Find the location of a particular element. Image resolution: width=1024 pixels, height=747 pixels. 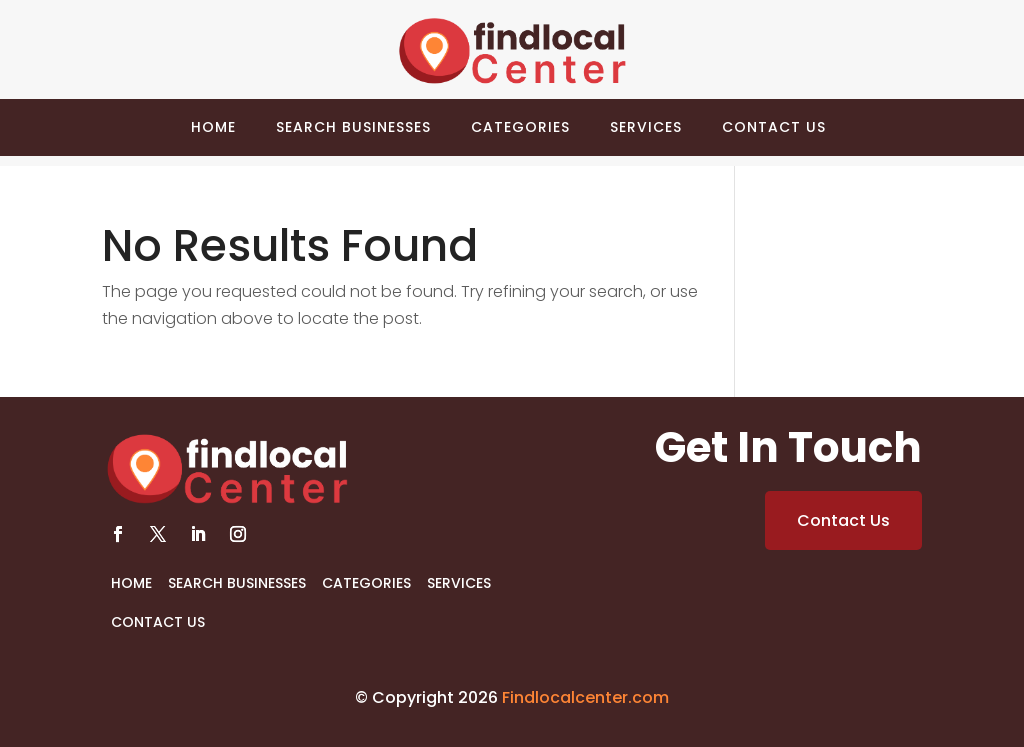

Search Businesses is located at coordinates (353, 127).